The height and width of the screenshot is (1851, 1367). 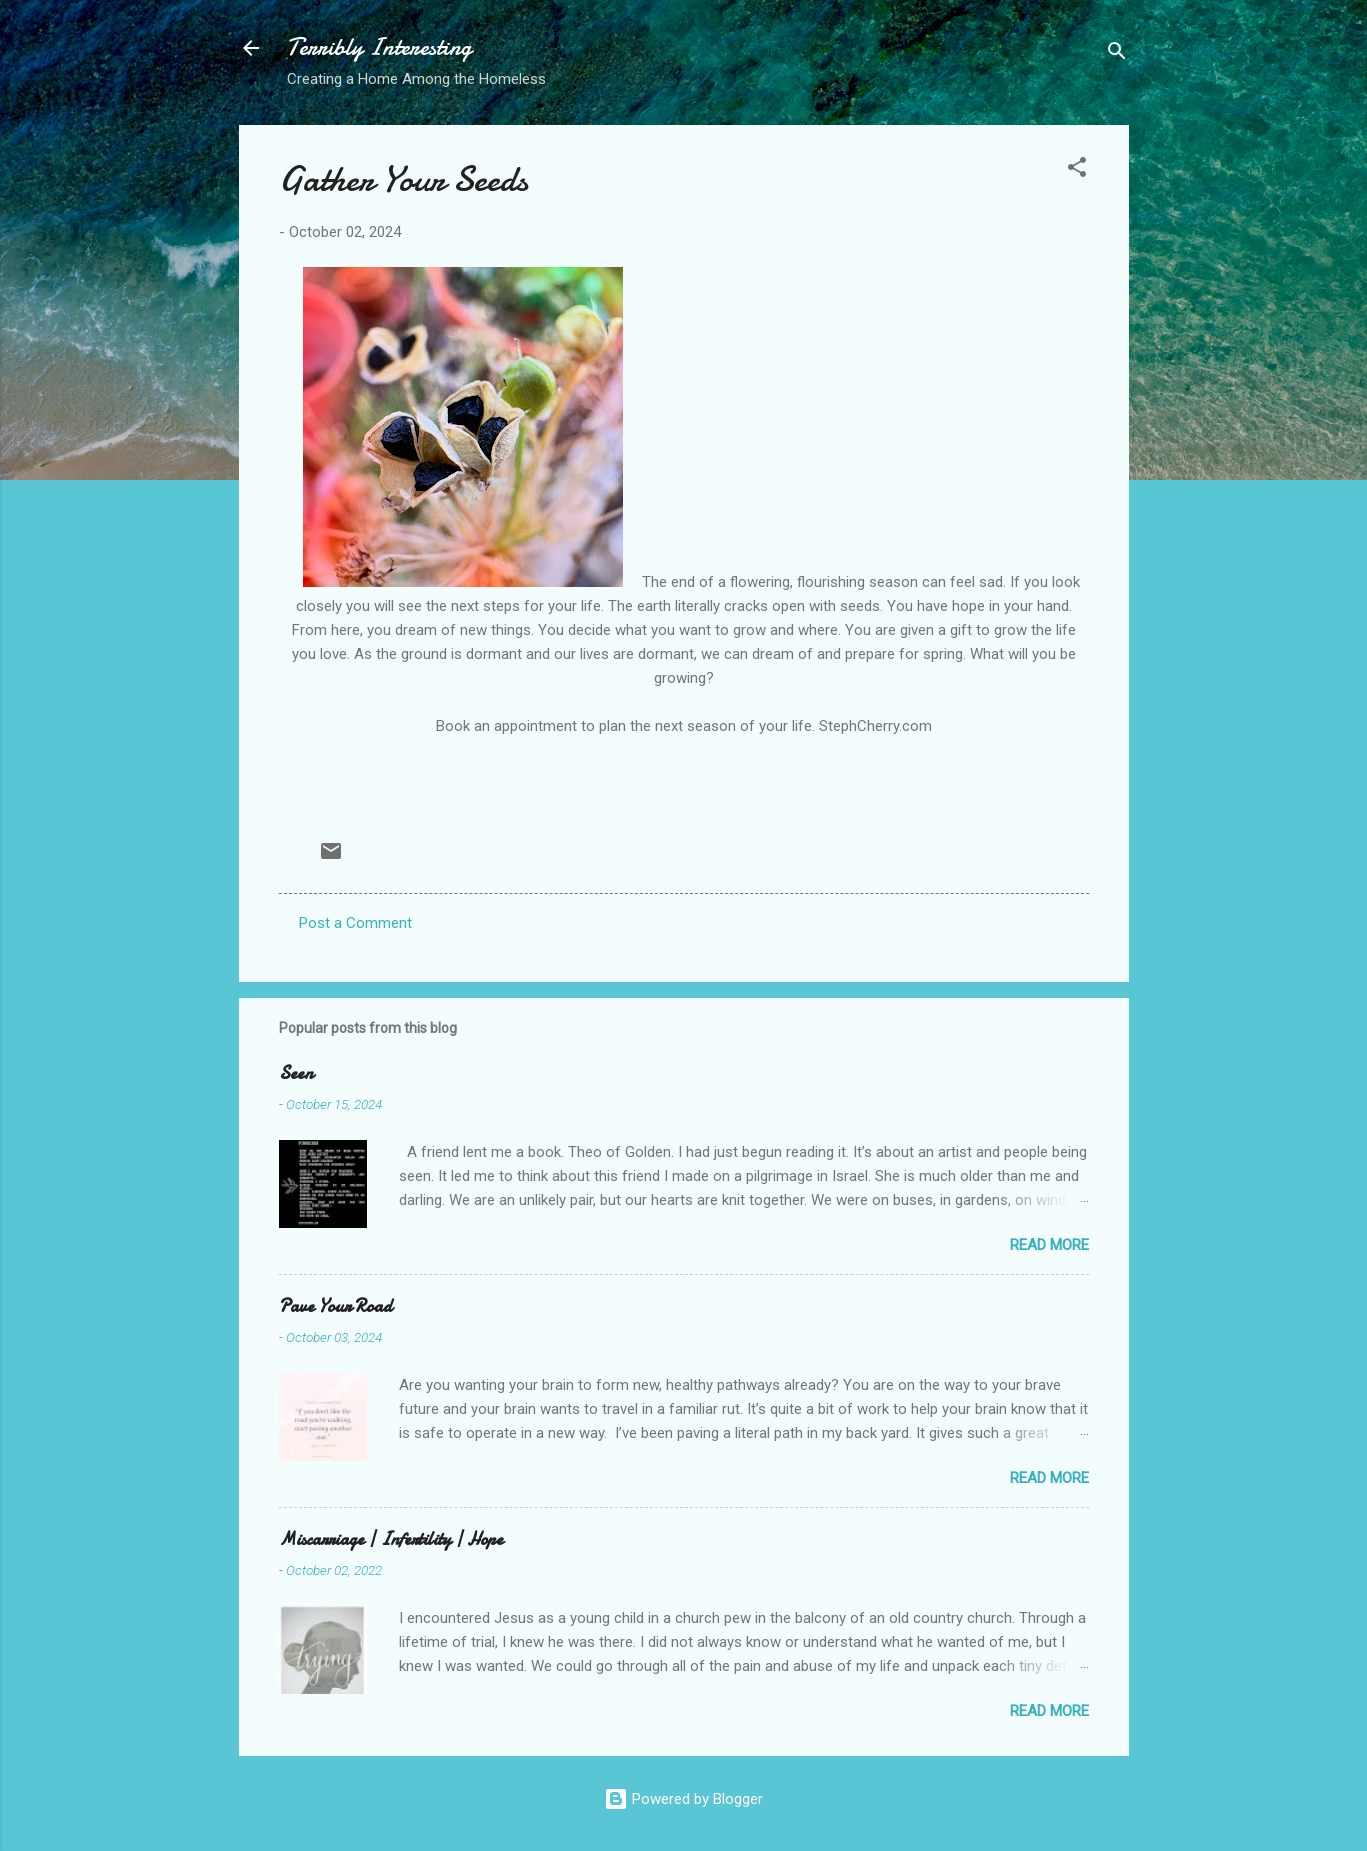 I want to click on Terribly Interesting, so click(x=379, y=47).